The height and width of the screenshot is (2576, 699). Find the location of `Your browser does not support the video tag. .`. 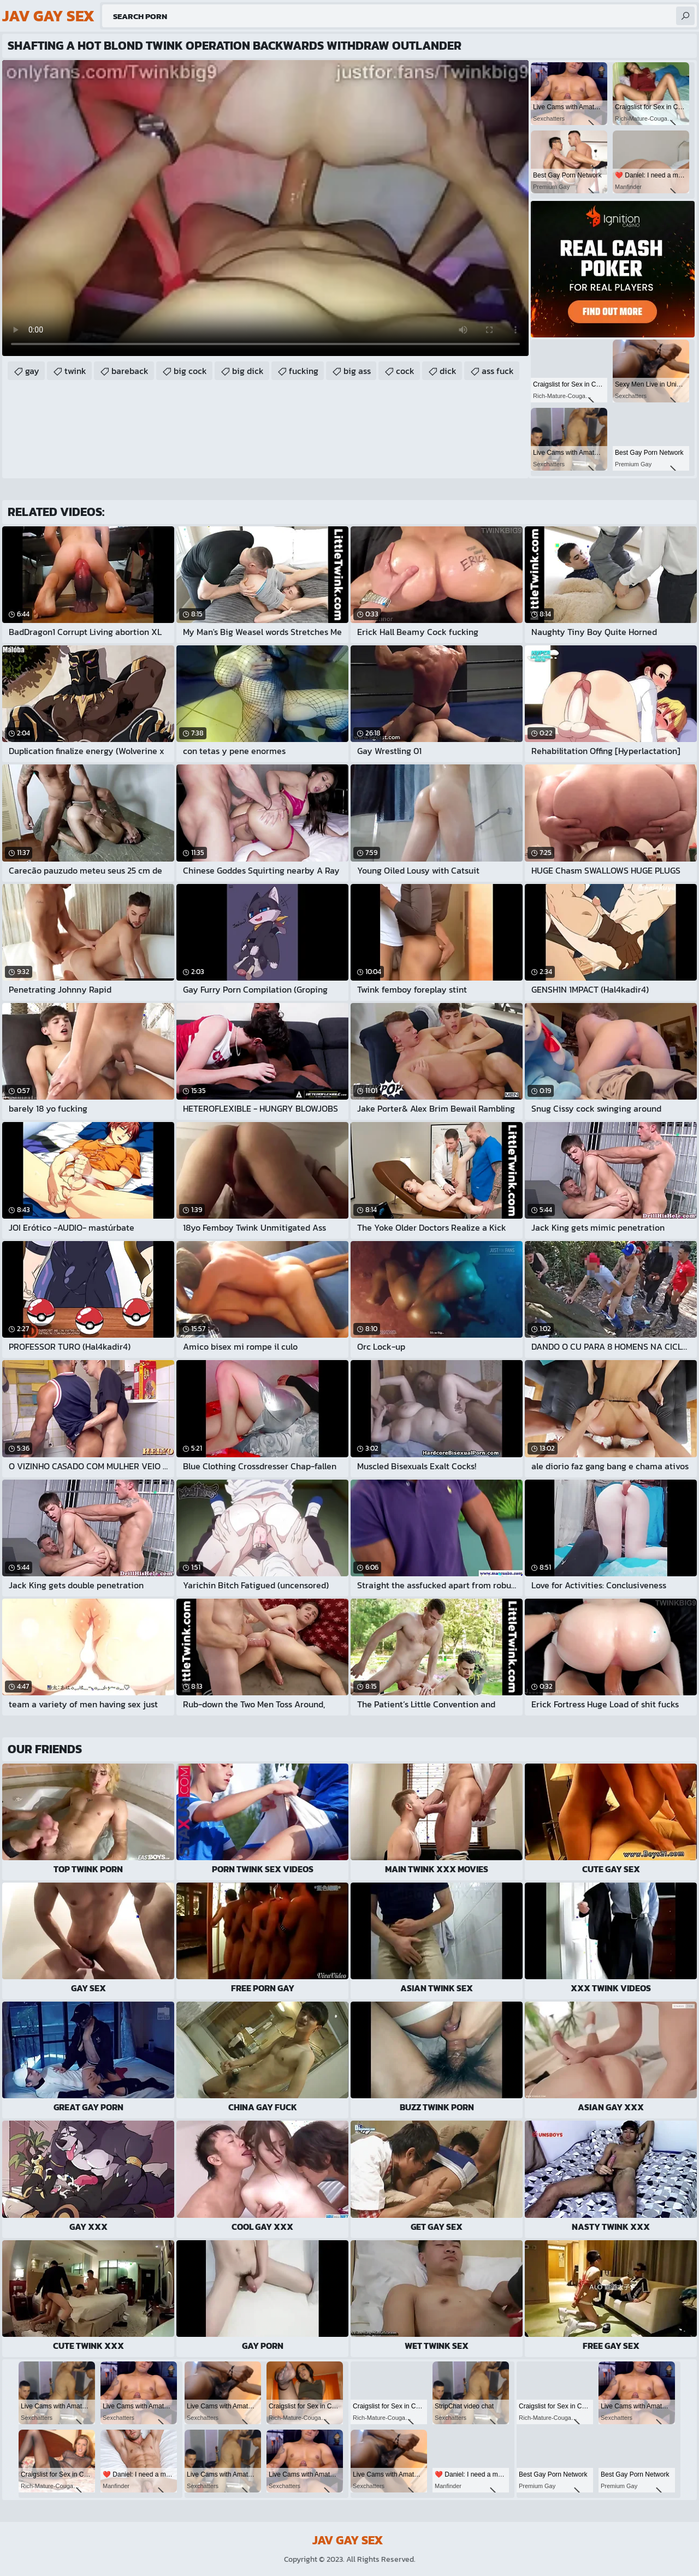

Your browser does not support the video tag. . is located at coordinates (265, 208).